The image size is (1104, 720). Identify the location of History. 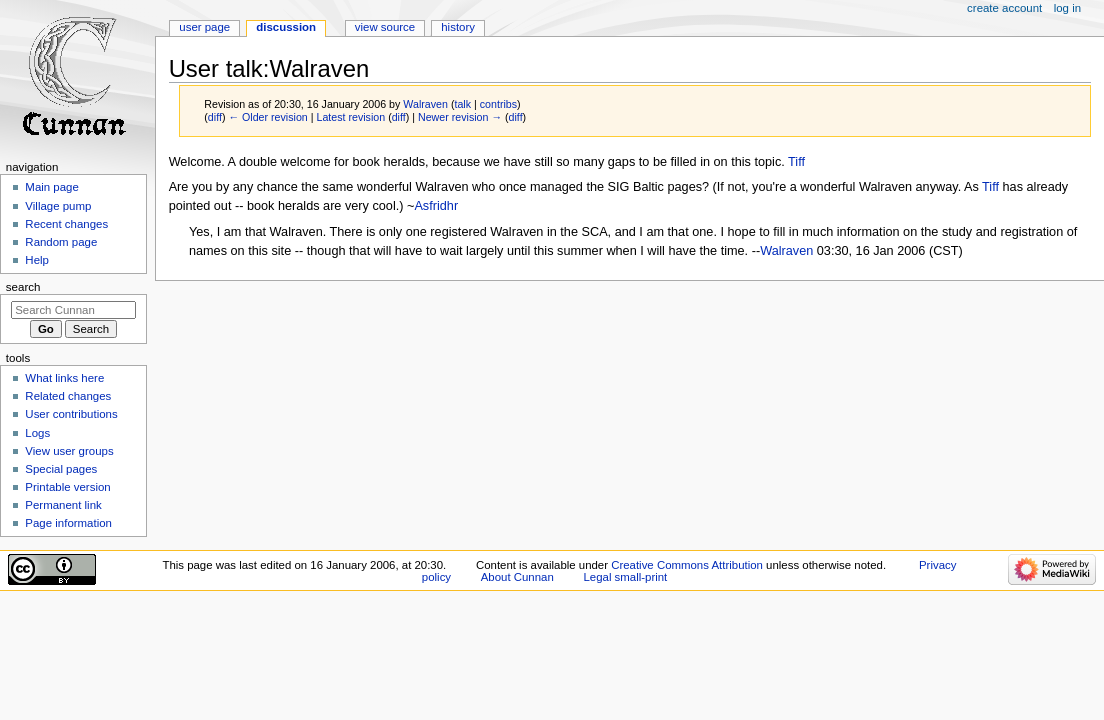
(458, 27).